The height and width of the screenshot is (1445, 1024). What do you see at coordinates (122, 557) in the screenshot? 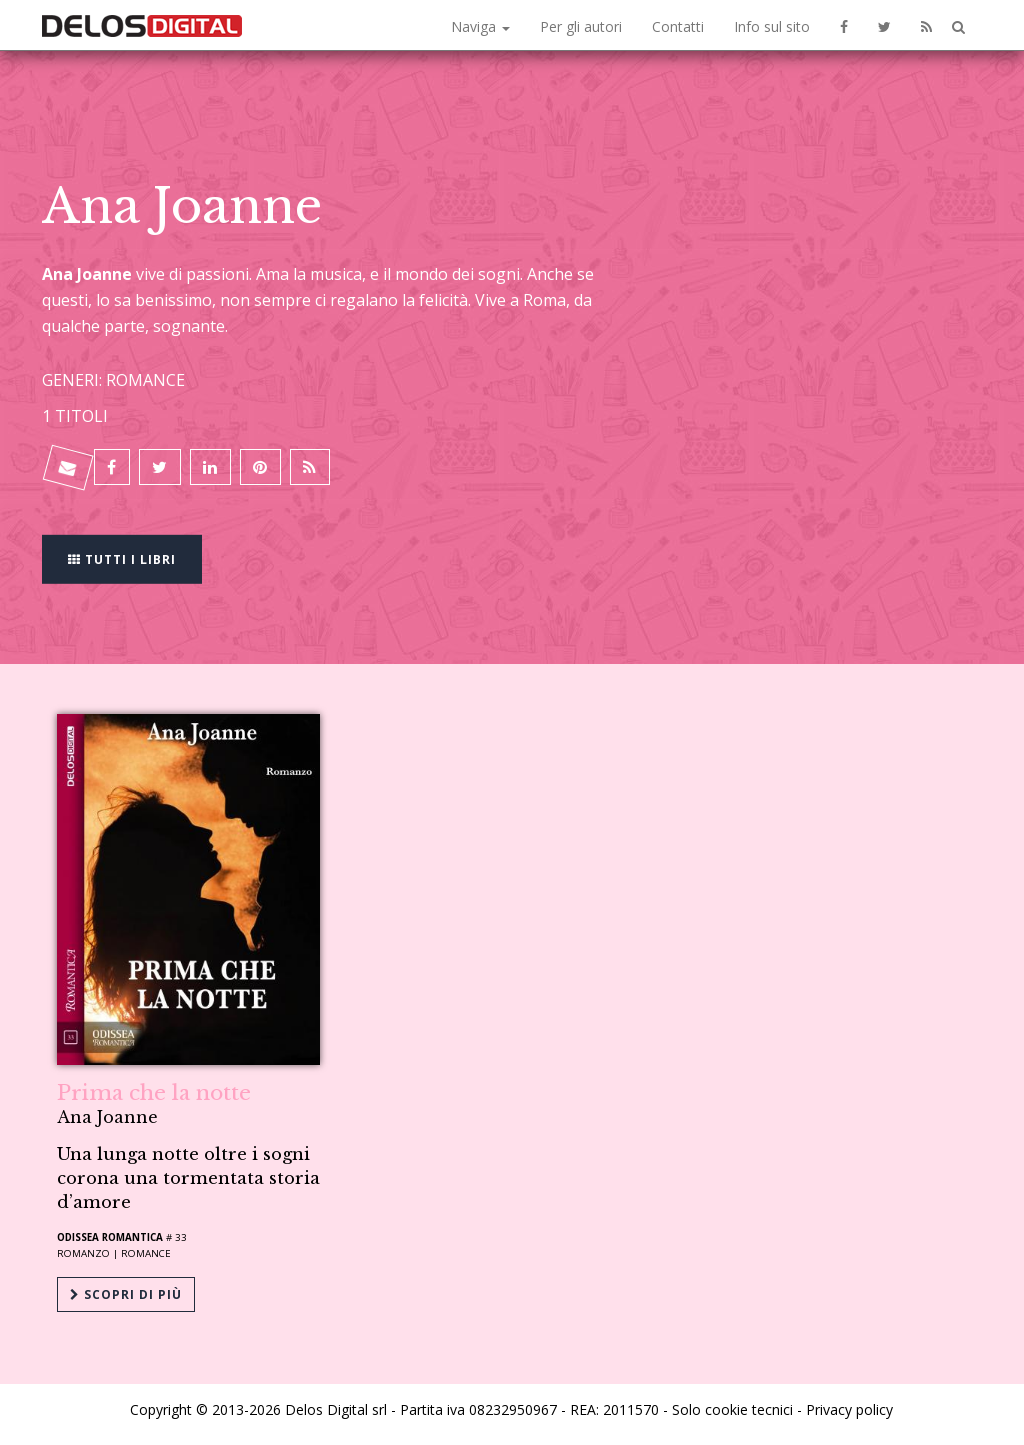
I see `Tutti i libri` at bounding box center [122, 557].